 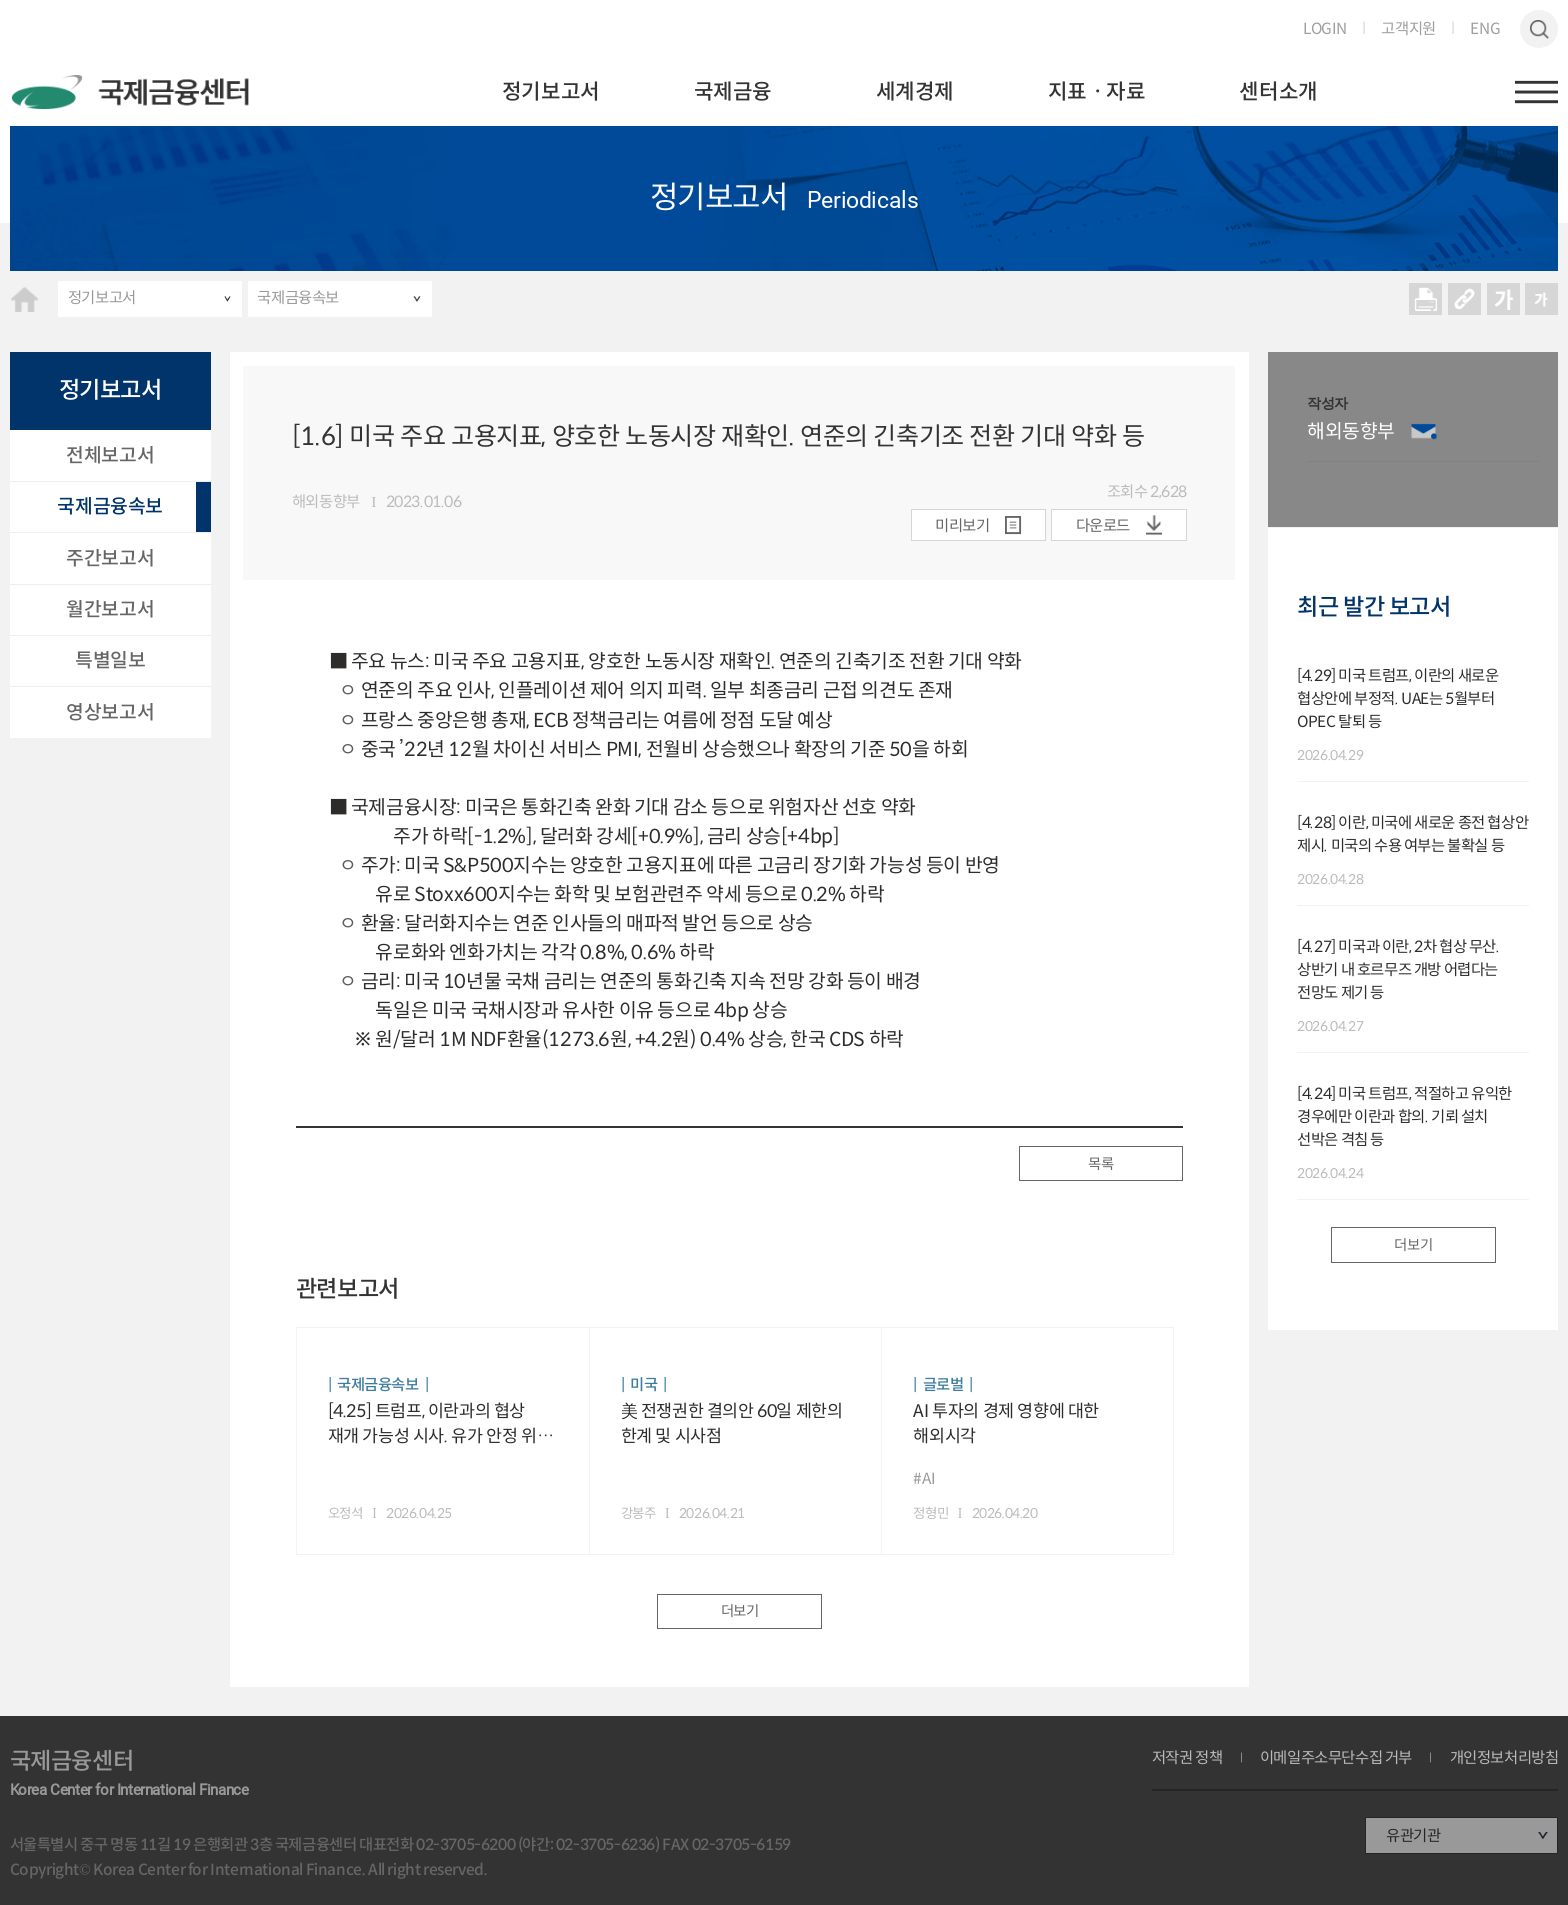 I want to click on 더보기, so click(x=740, y=1611).